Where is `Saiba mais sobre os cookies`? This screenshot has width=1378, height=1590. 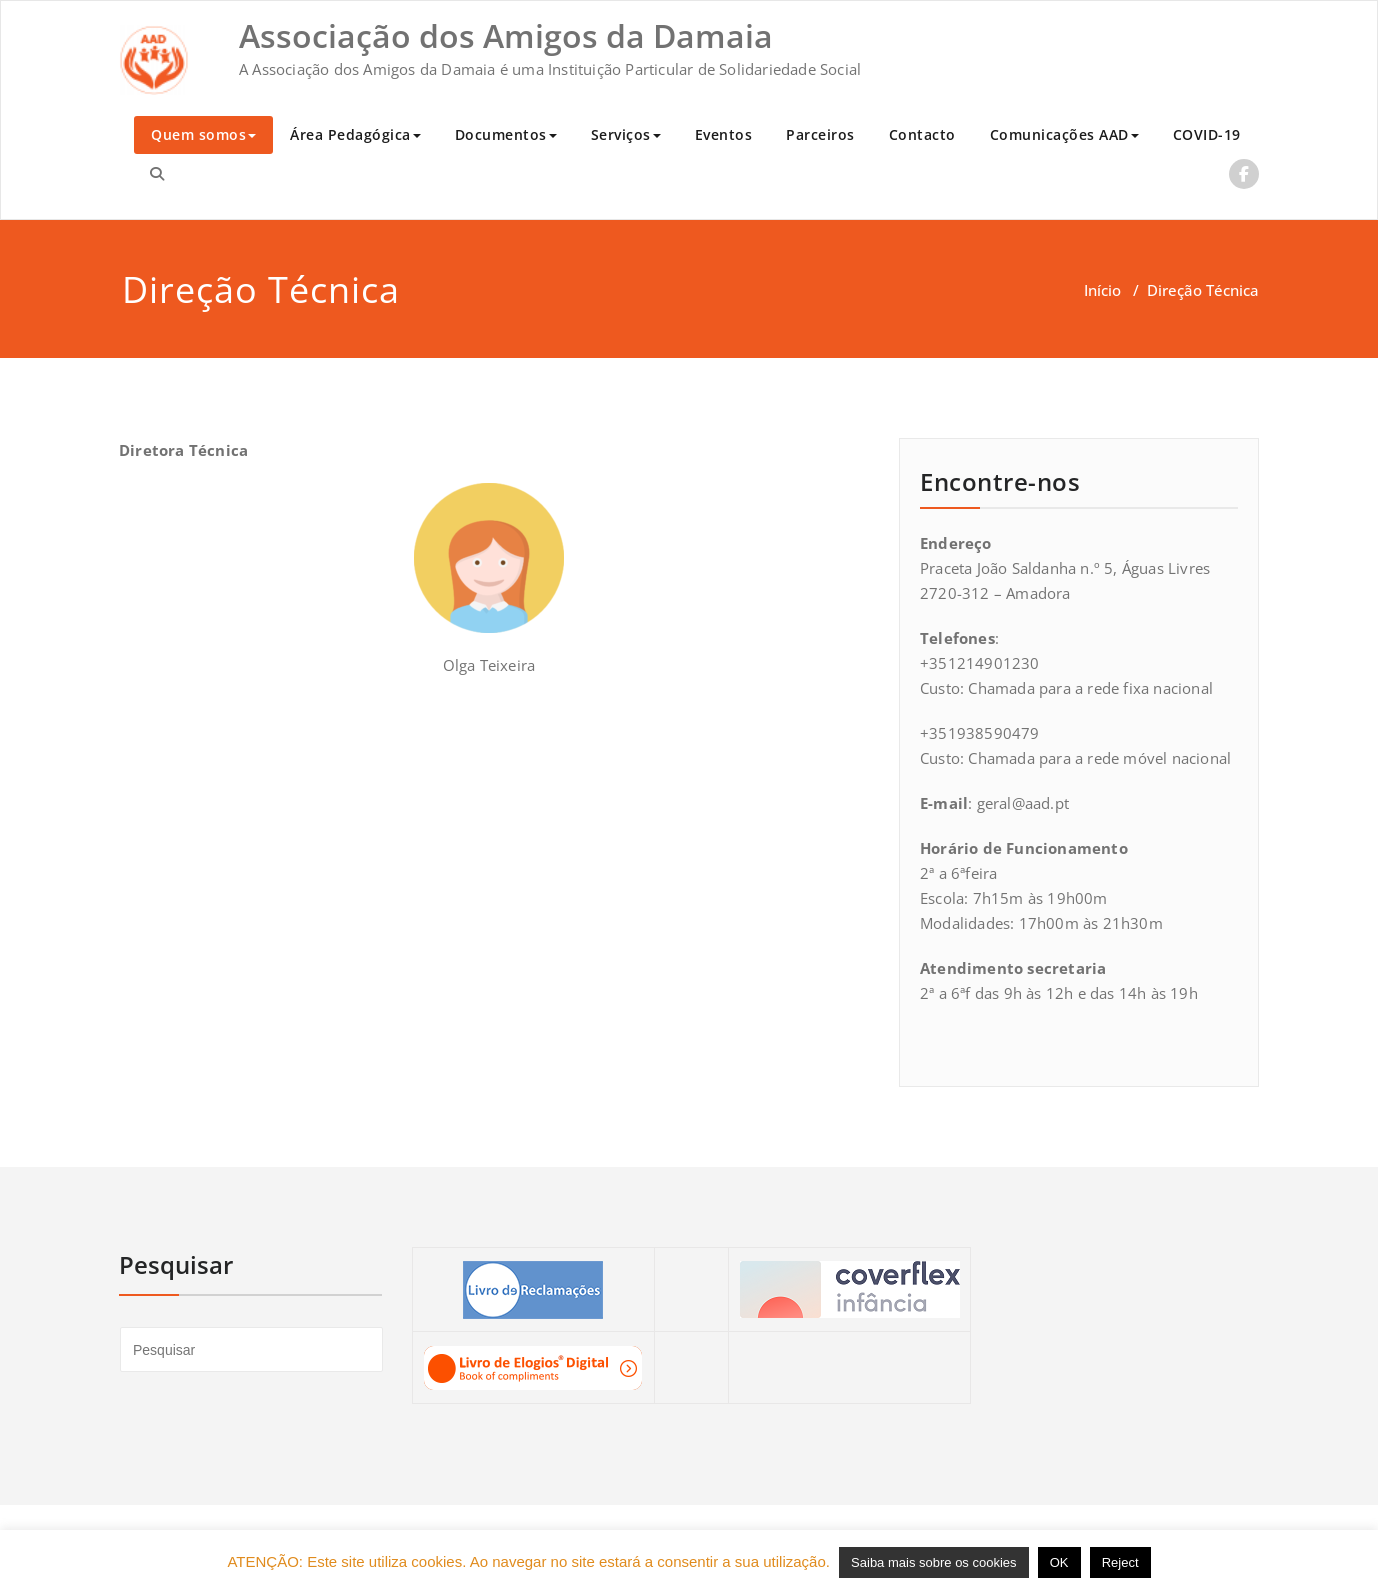 Saiba mais sobre os cookies is located at coordinates (933, 1562).